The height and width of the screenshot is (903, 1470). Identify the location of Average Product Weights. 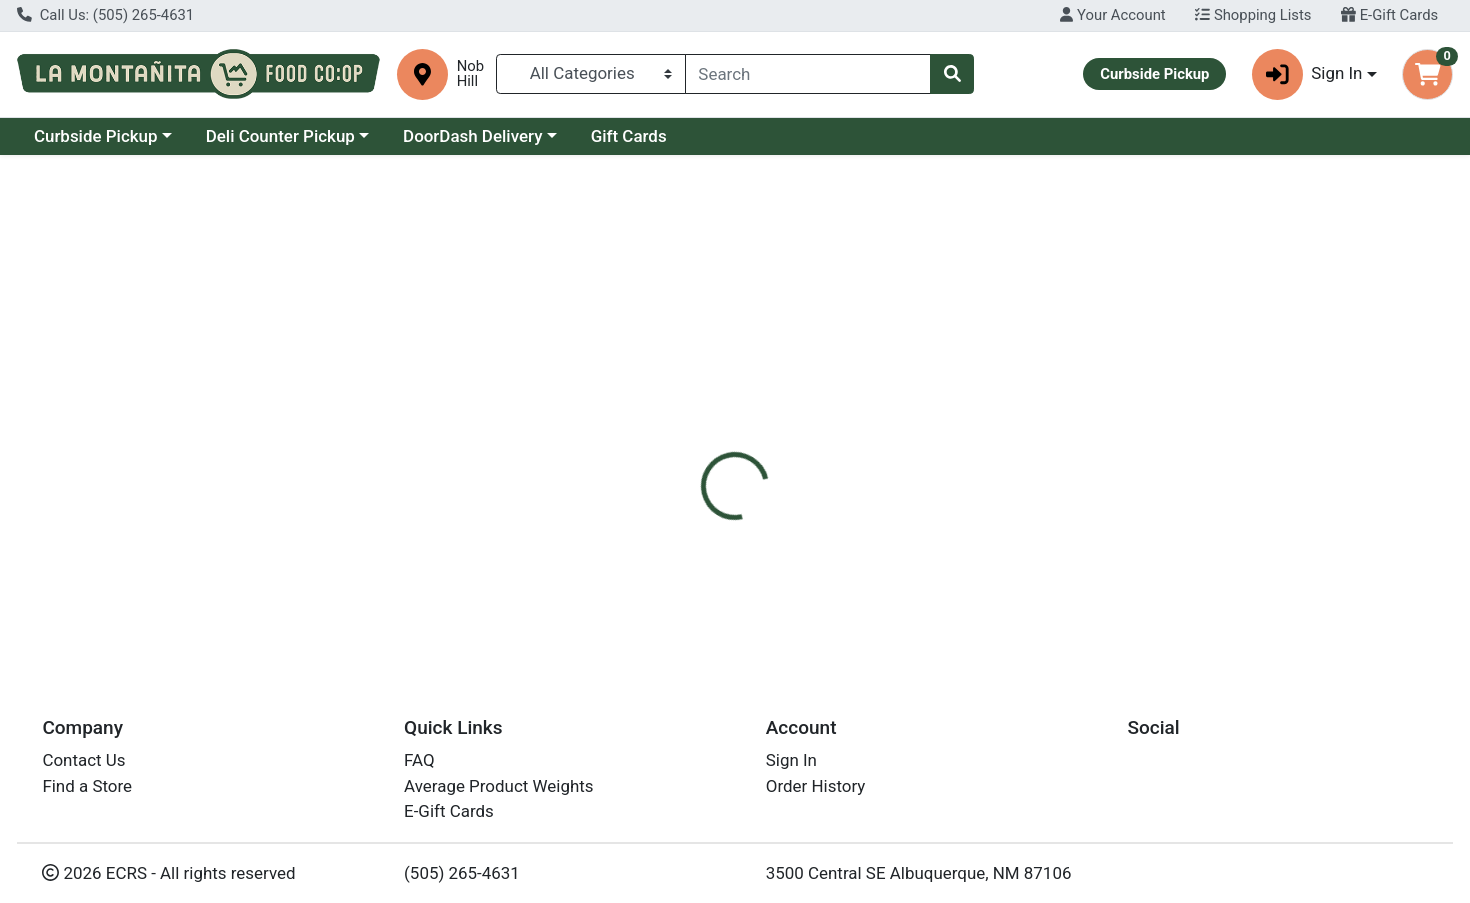
(498, 786).